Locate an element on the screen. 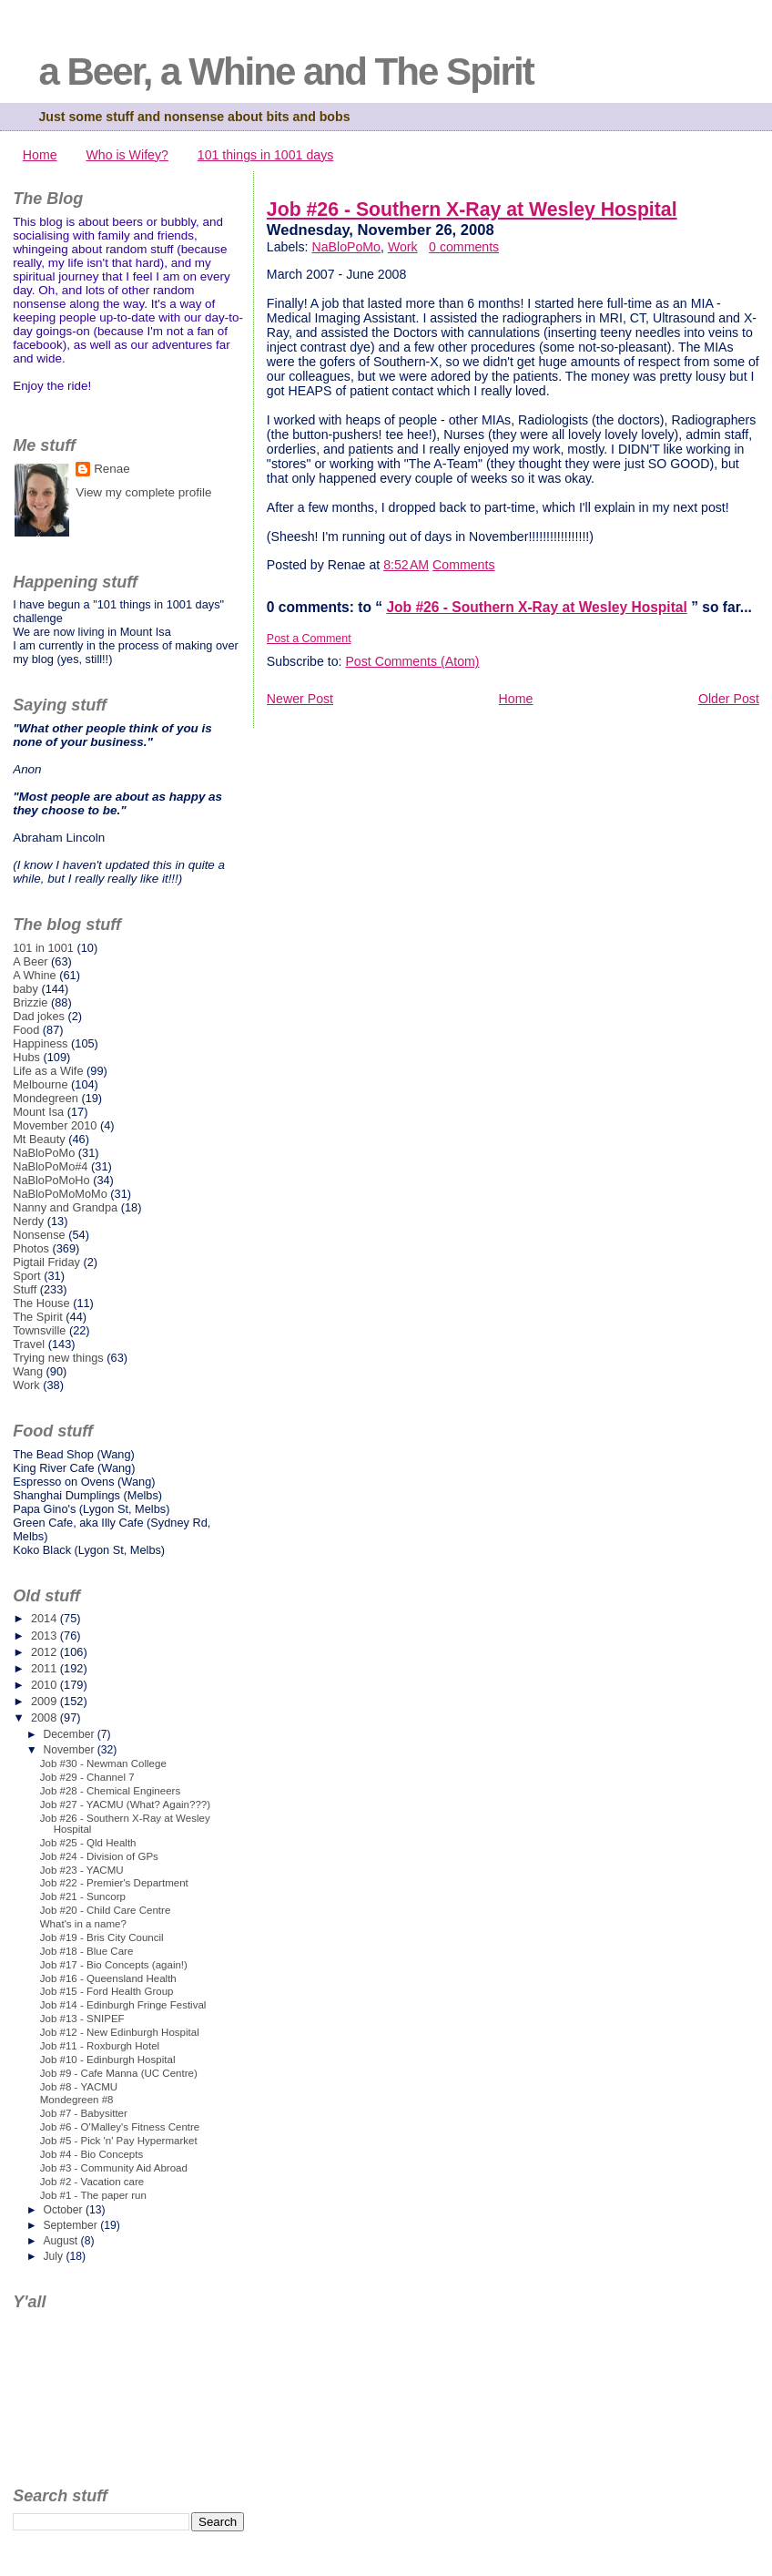 The image size is (772, 2576). Job #22 - Premier's Department is located at coordinates (114, 1882).